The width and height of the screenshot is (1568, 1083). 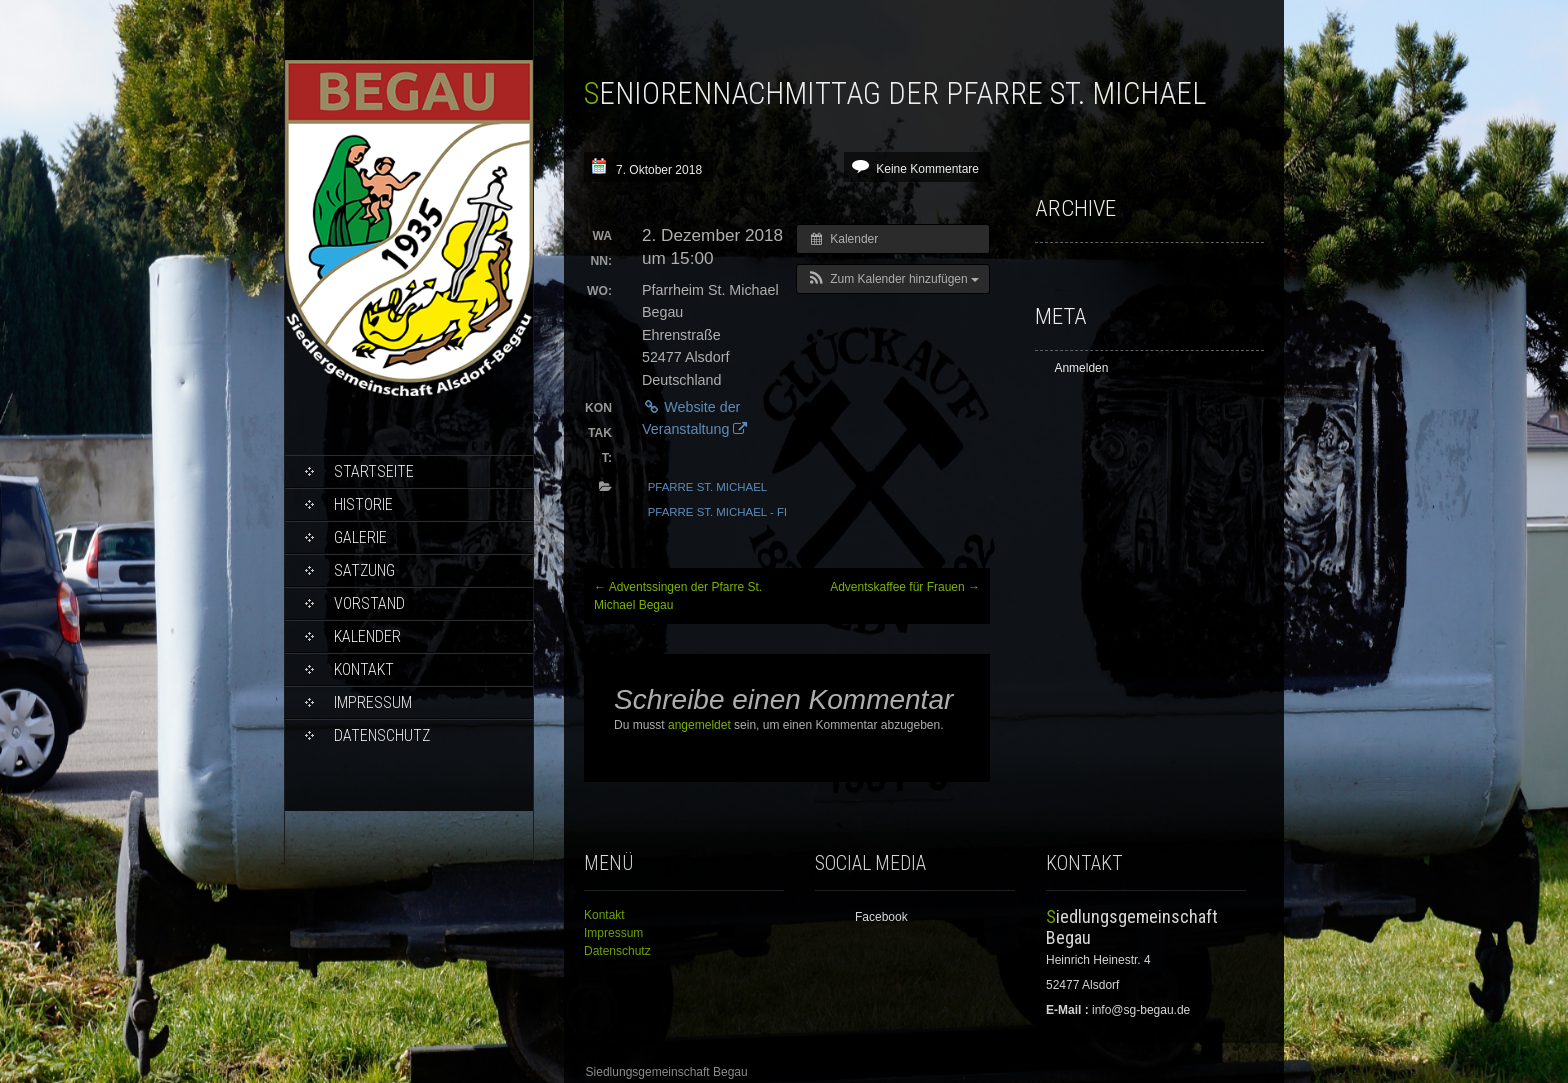 What do you see at coordinates (367, 636) in the screenshot?
I see `Kalender` at bounding box center [367, 636].